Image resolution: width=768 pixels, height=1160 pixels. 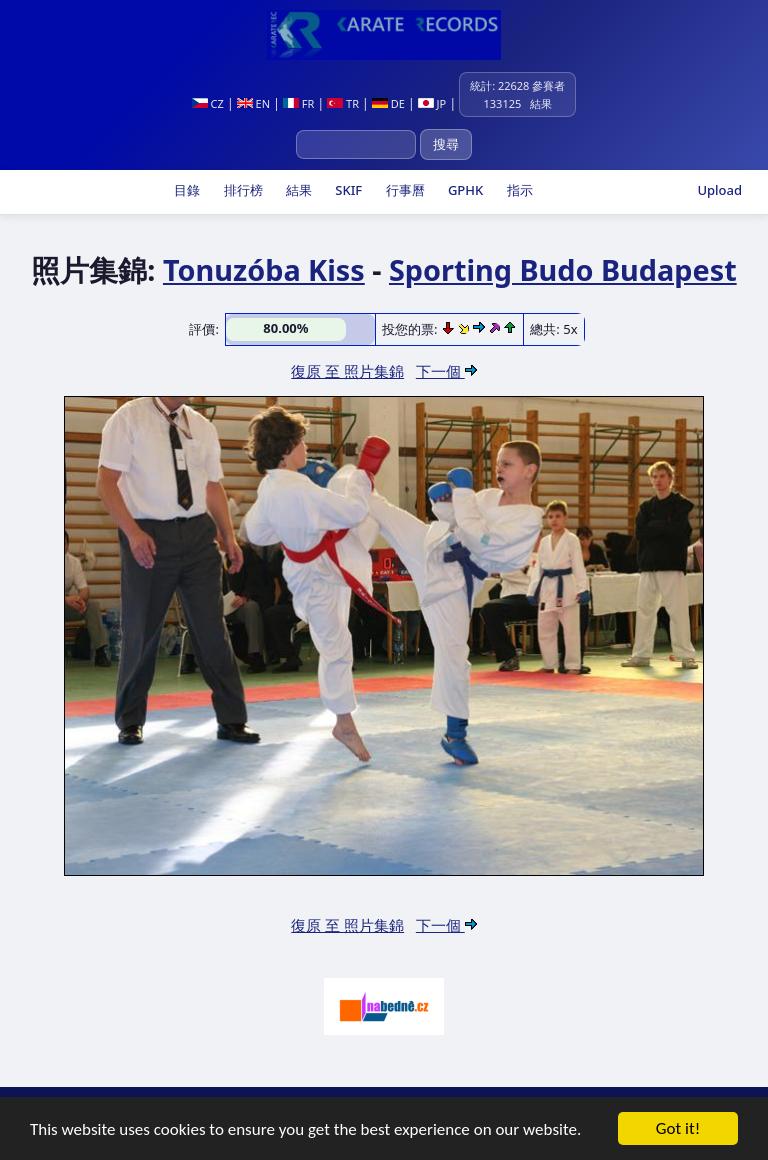 I want to click on Tonuzóba Kiss, so click(x=264, y=269).